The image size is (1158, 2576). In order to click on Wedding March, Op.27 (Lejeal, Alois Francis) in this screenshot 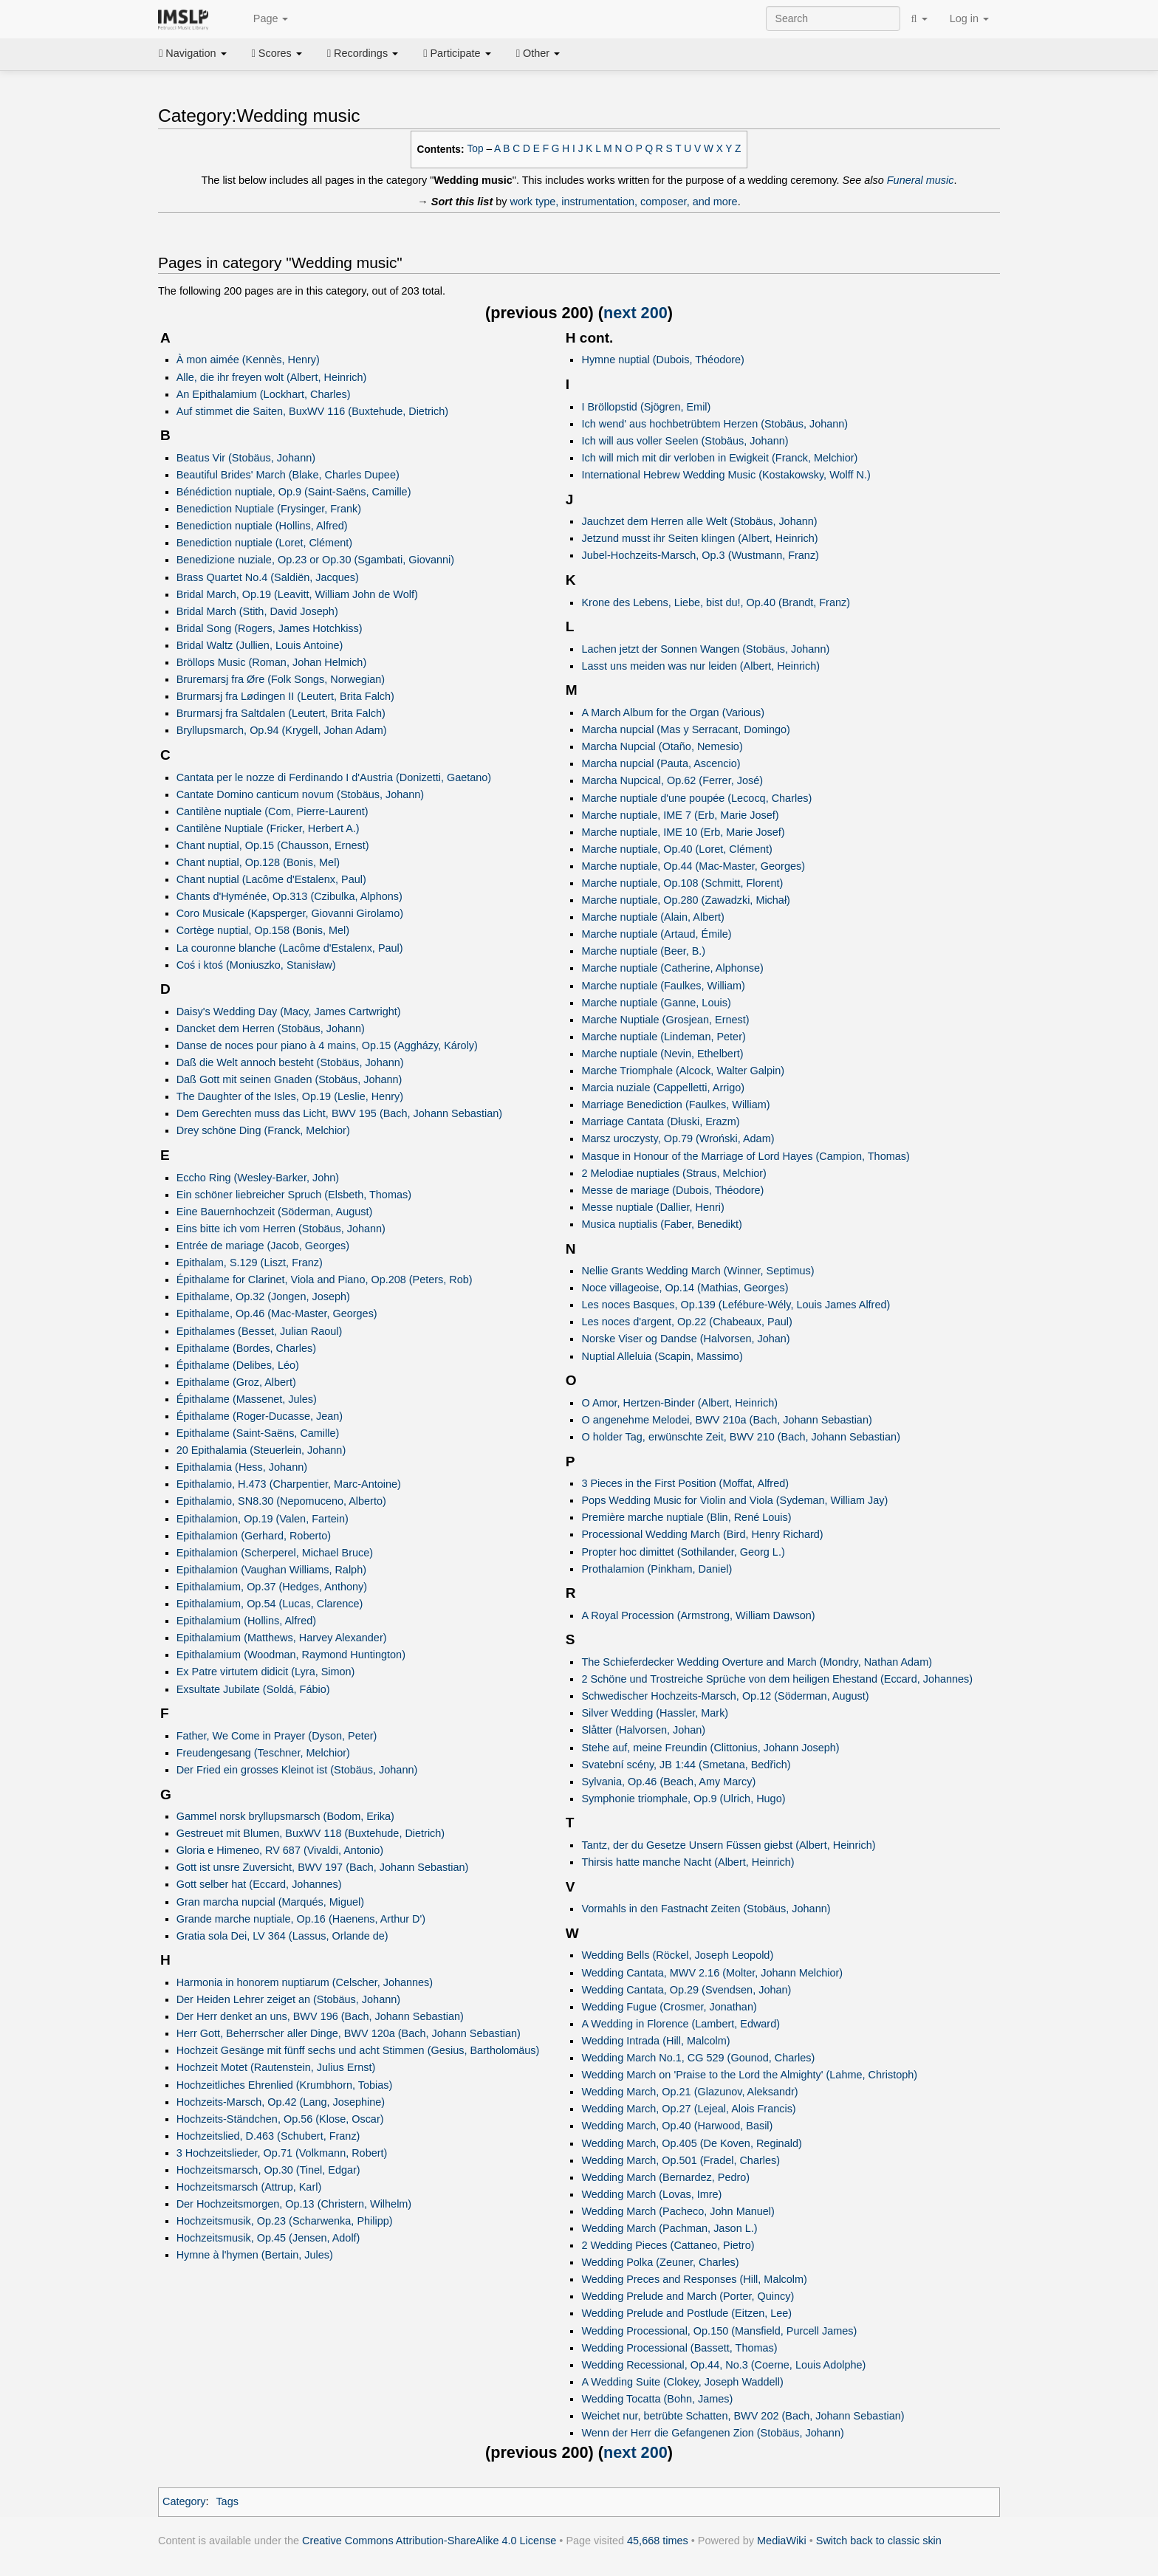, I will do `click(688, 2109)`.